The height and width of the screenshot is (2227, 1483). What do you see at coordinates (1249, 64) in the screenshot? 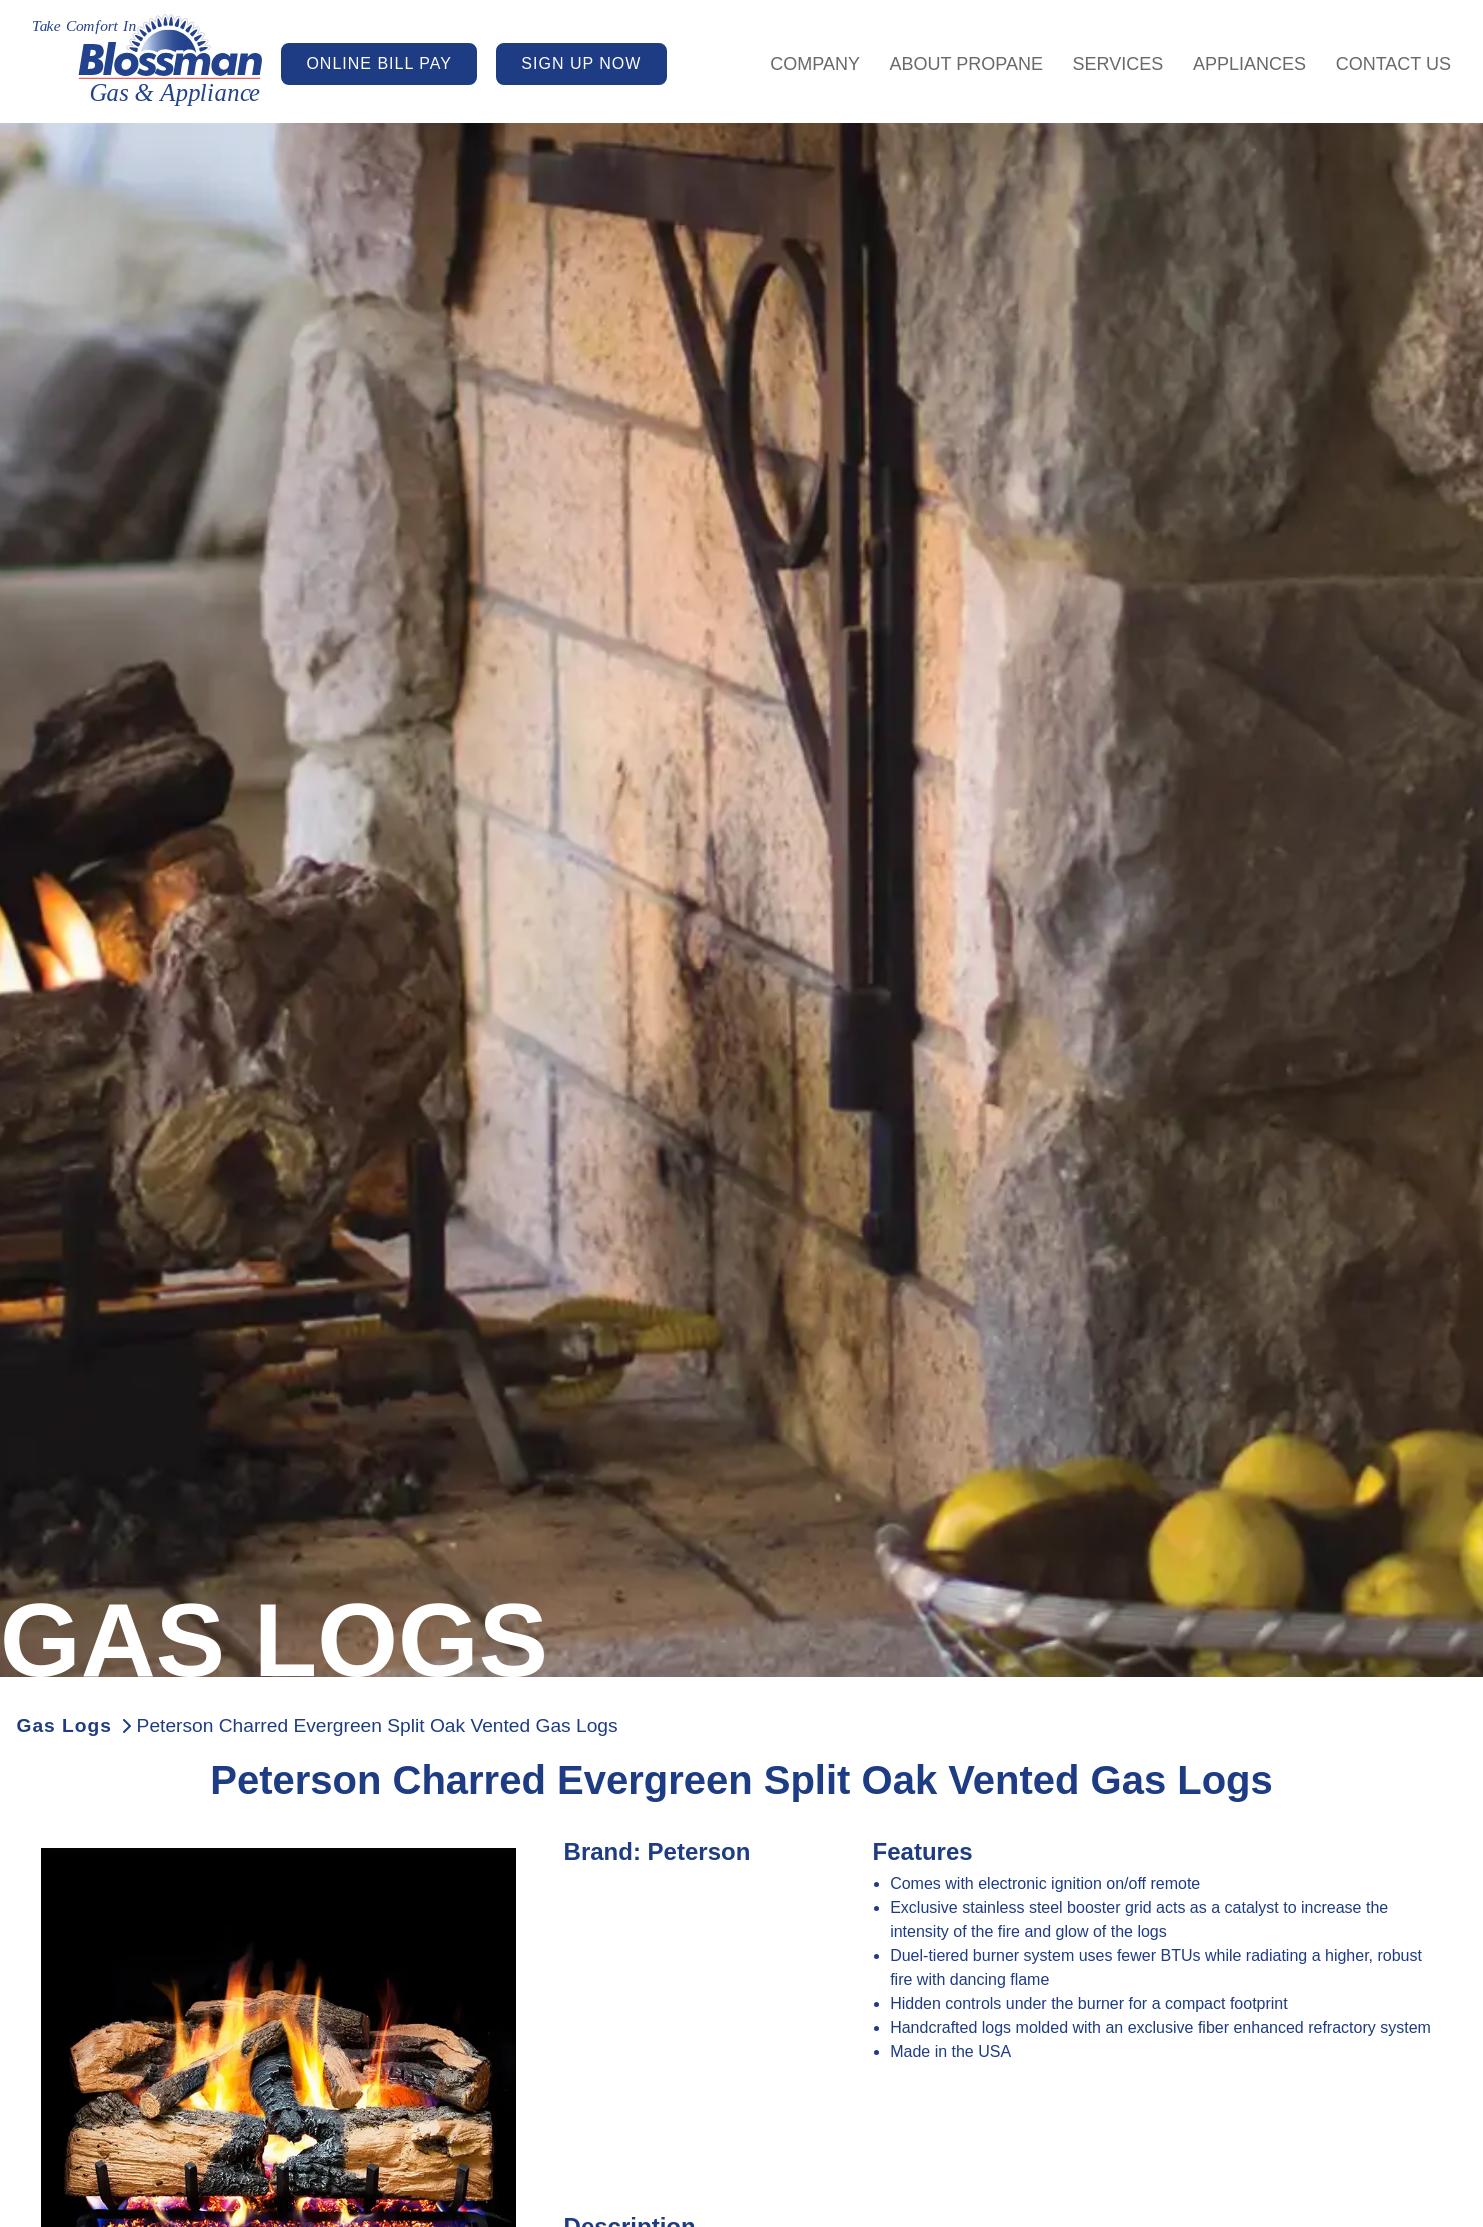
I see `Appliances` at bounding box center [1249, 64].